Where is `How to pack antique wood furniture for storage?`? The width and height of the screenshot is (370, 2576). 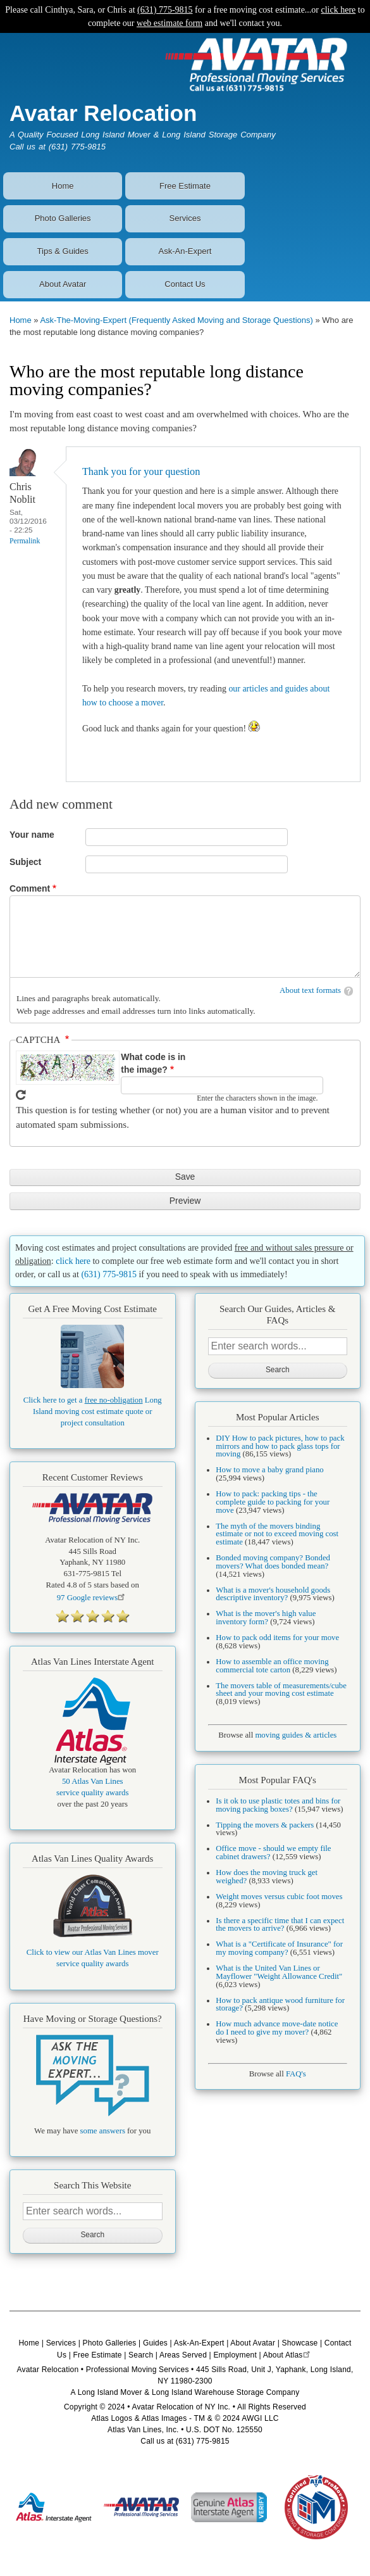
How to pack antique wood furniture for storage? is located at coordinates (280, 2004).